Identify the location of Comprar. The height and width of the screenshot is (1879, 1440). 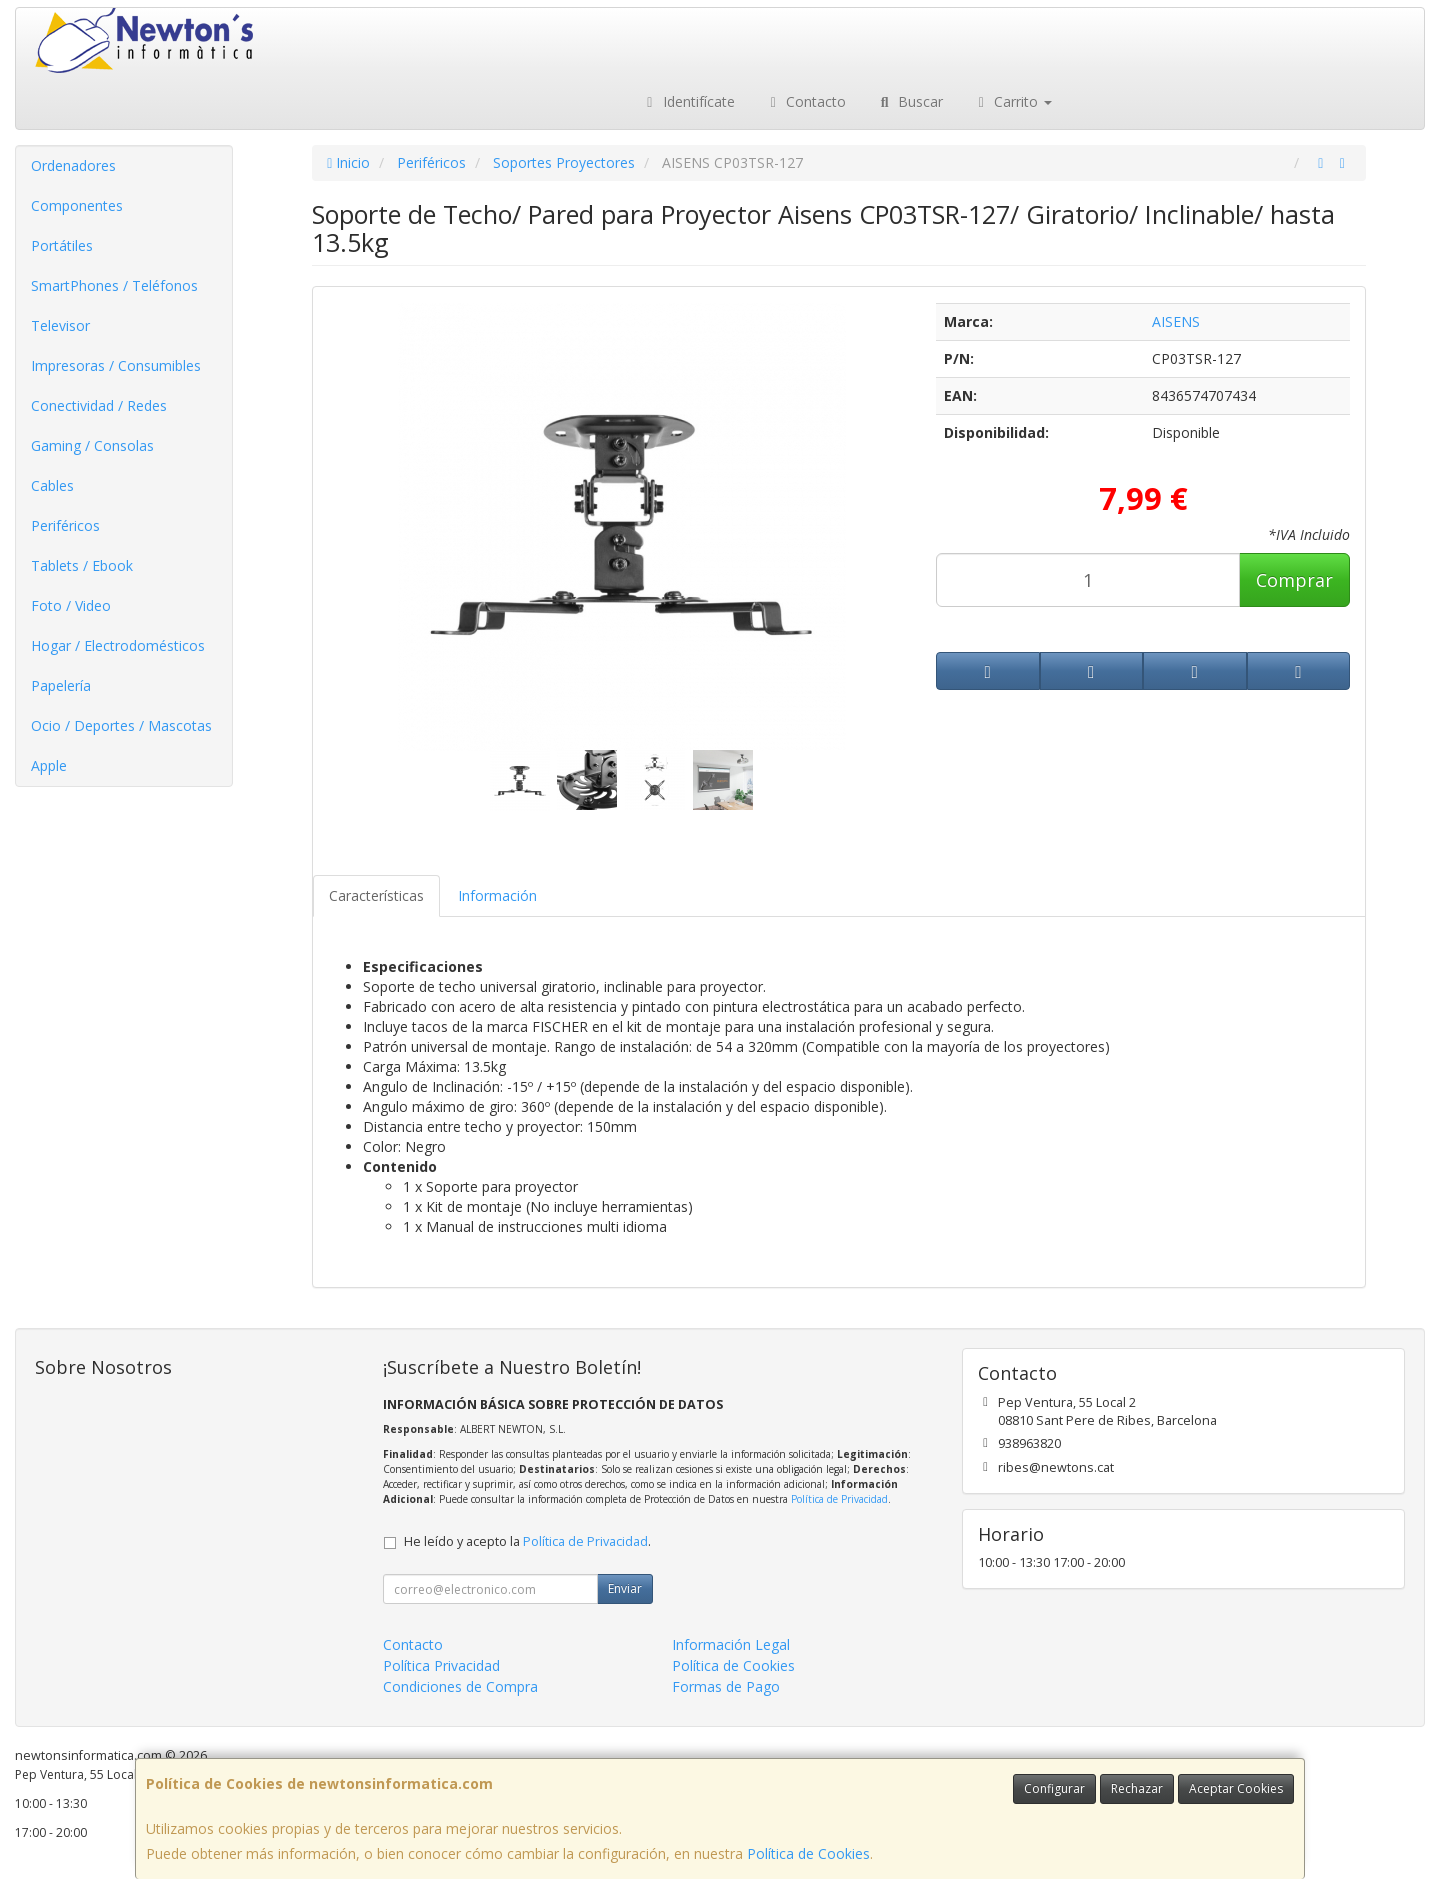
(1294, 580).